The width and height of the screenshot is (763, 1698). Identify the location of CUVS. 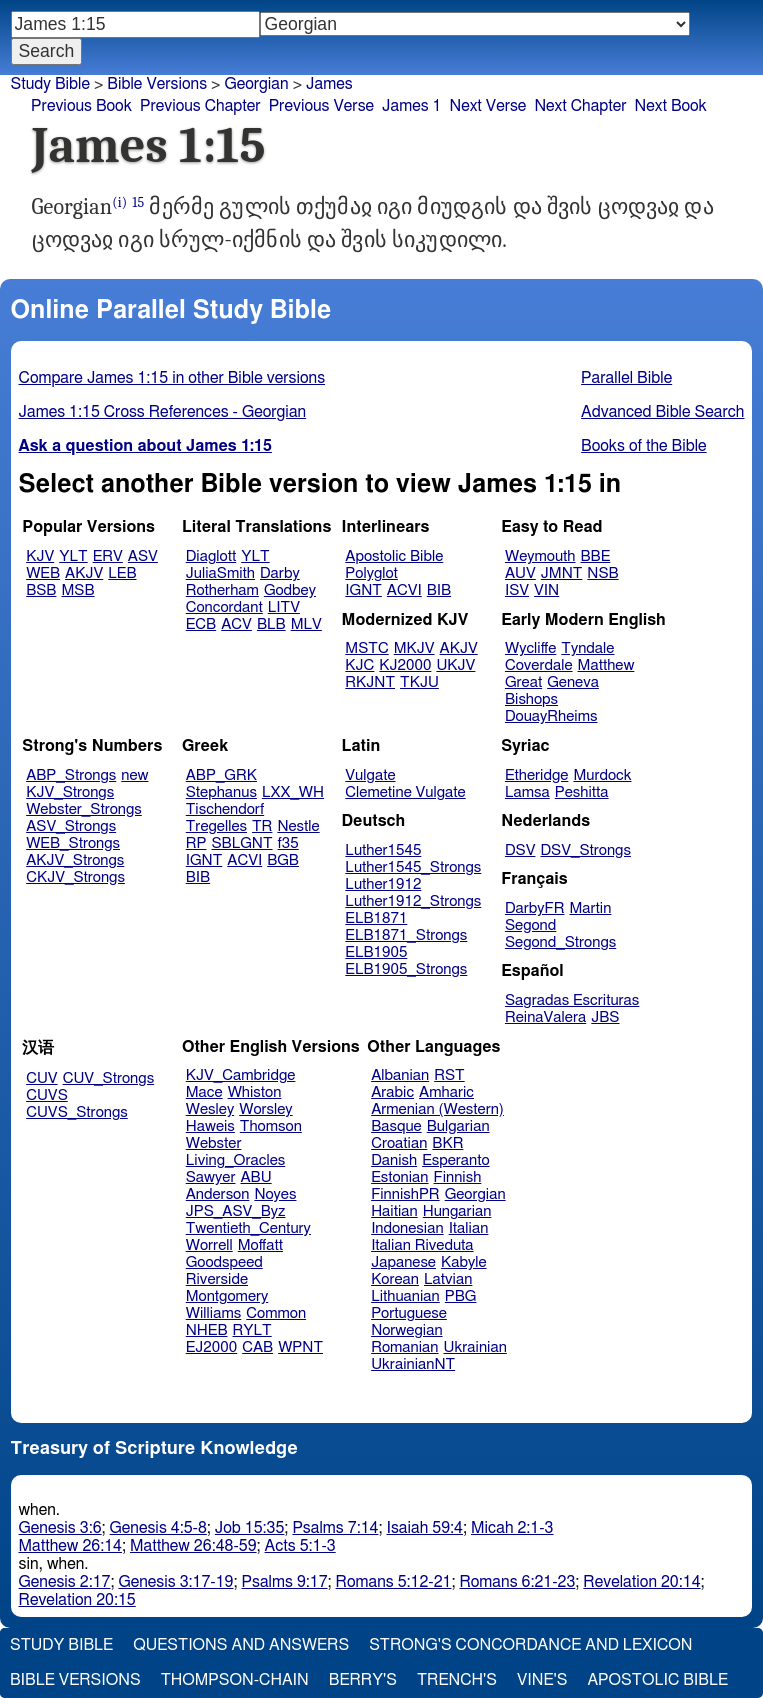
(47, 1095).